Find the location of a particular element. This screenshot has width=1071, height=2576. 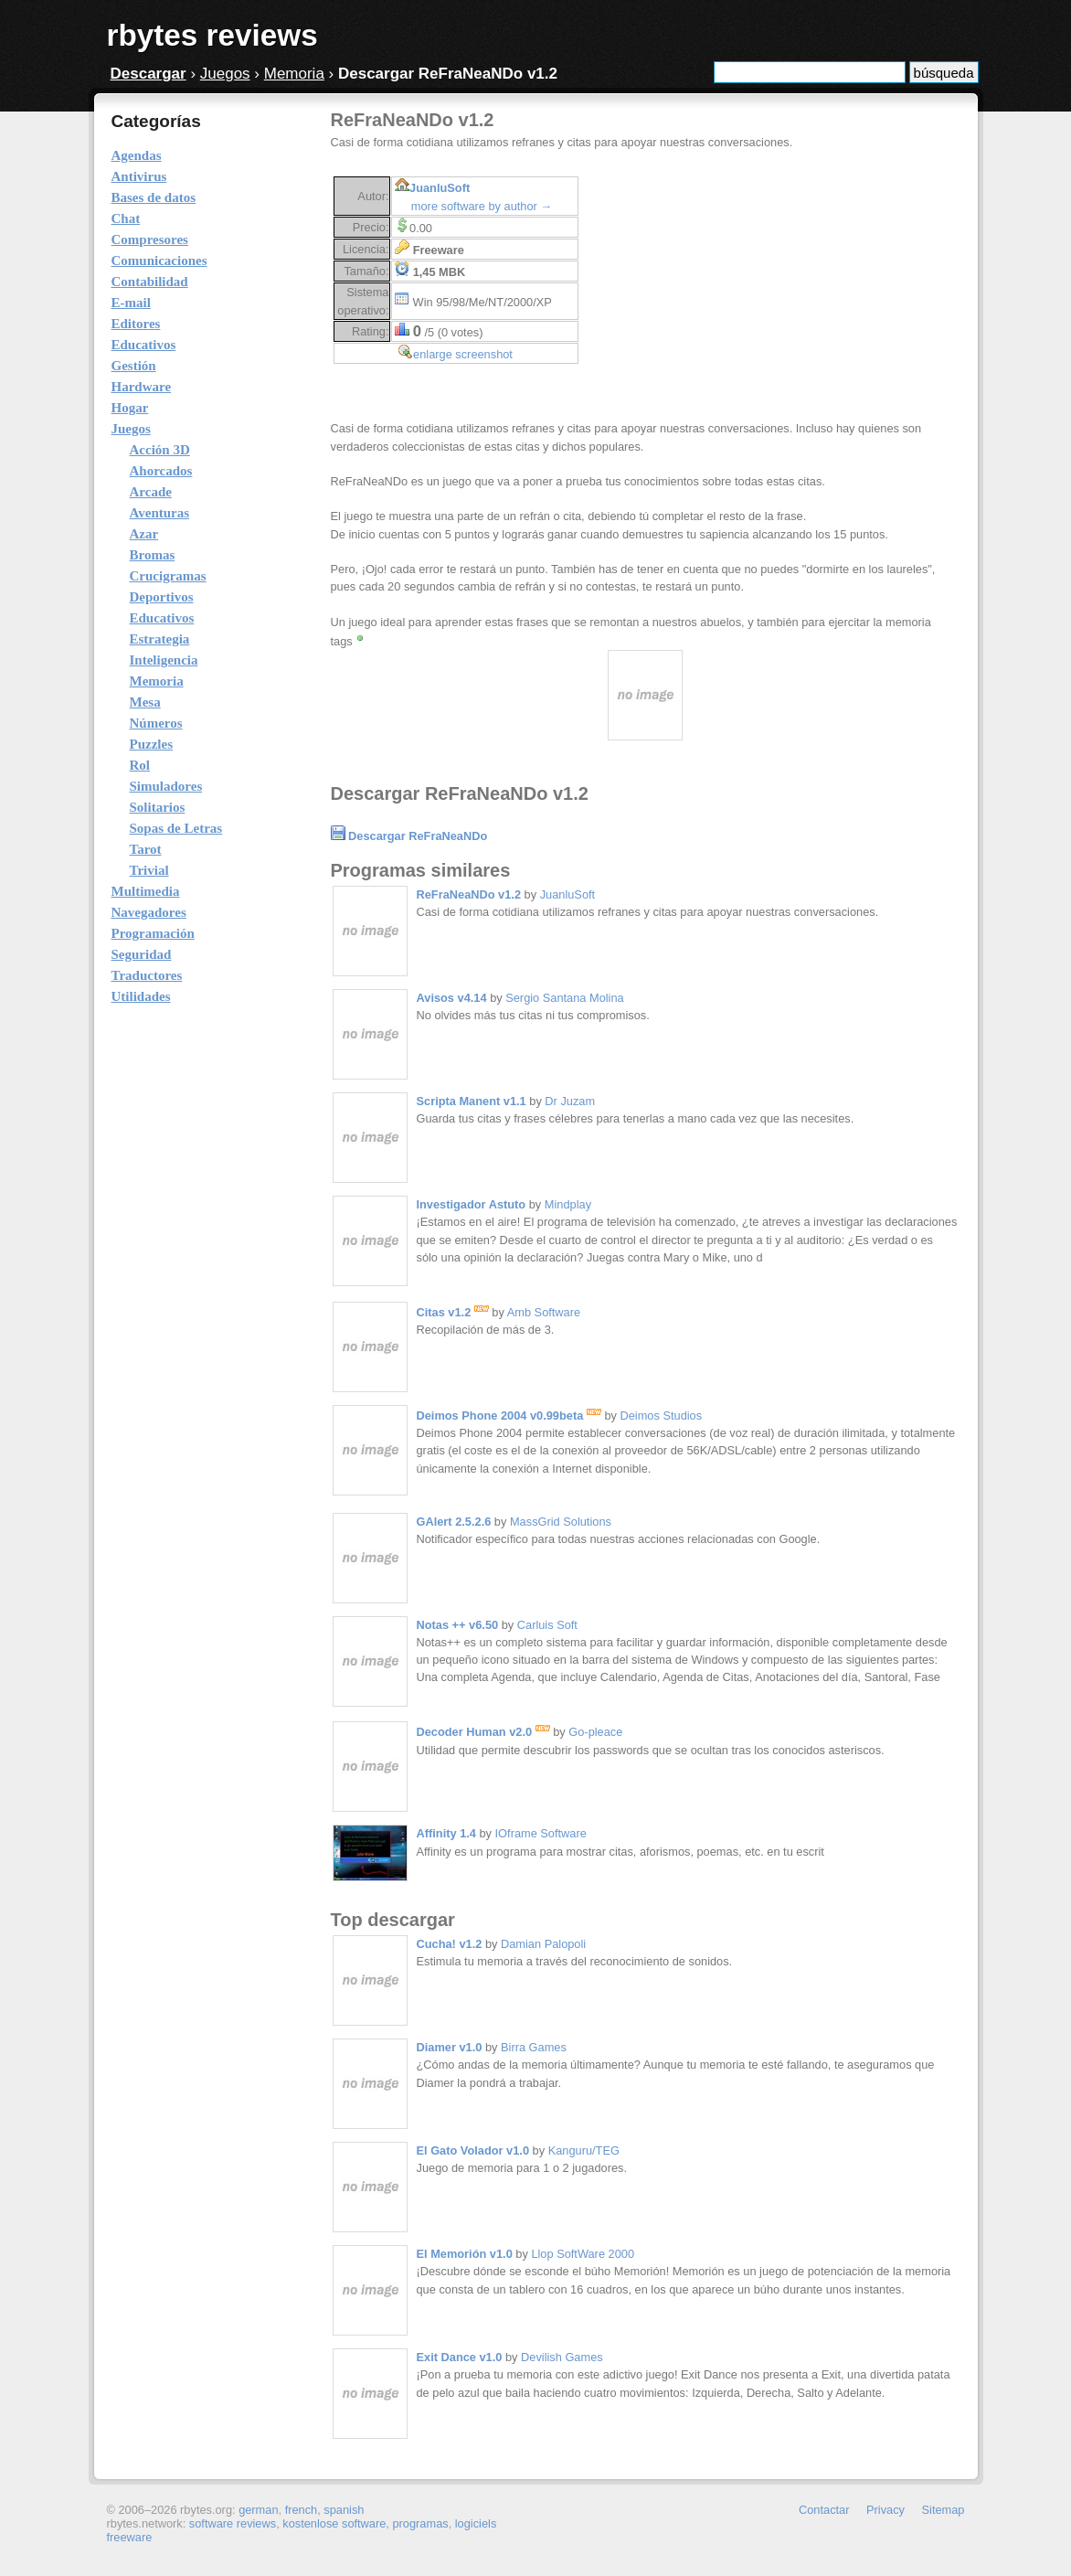

Deportivos is located at coordinates (162, 597).